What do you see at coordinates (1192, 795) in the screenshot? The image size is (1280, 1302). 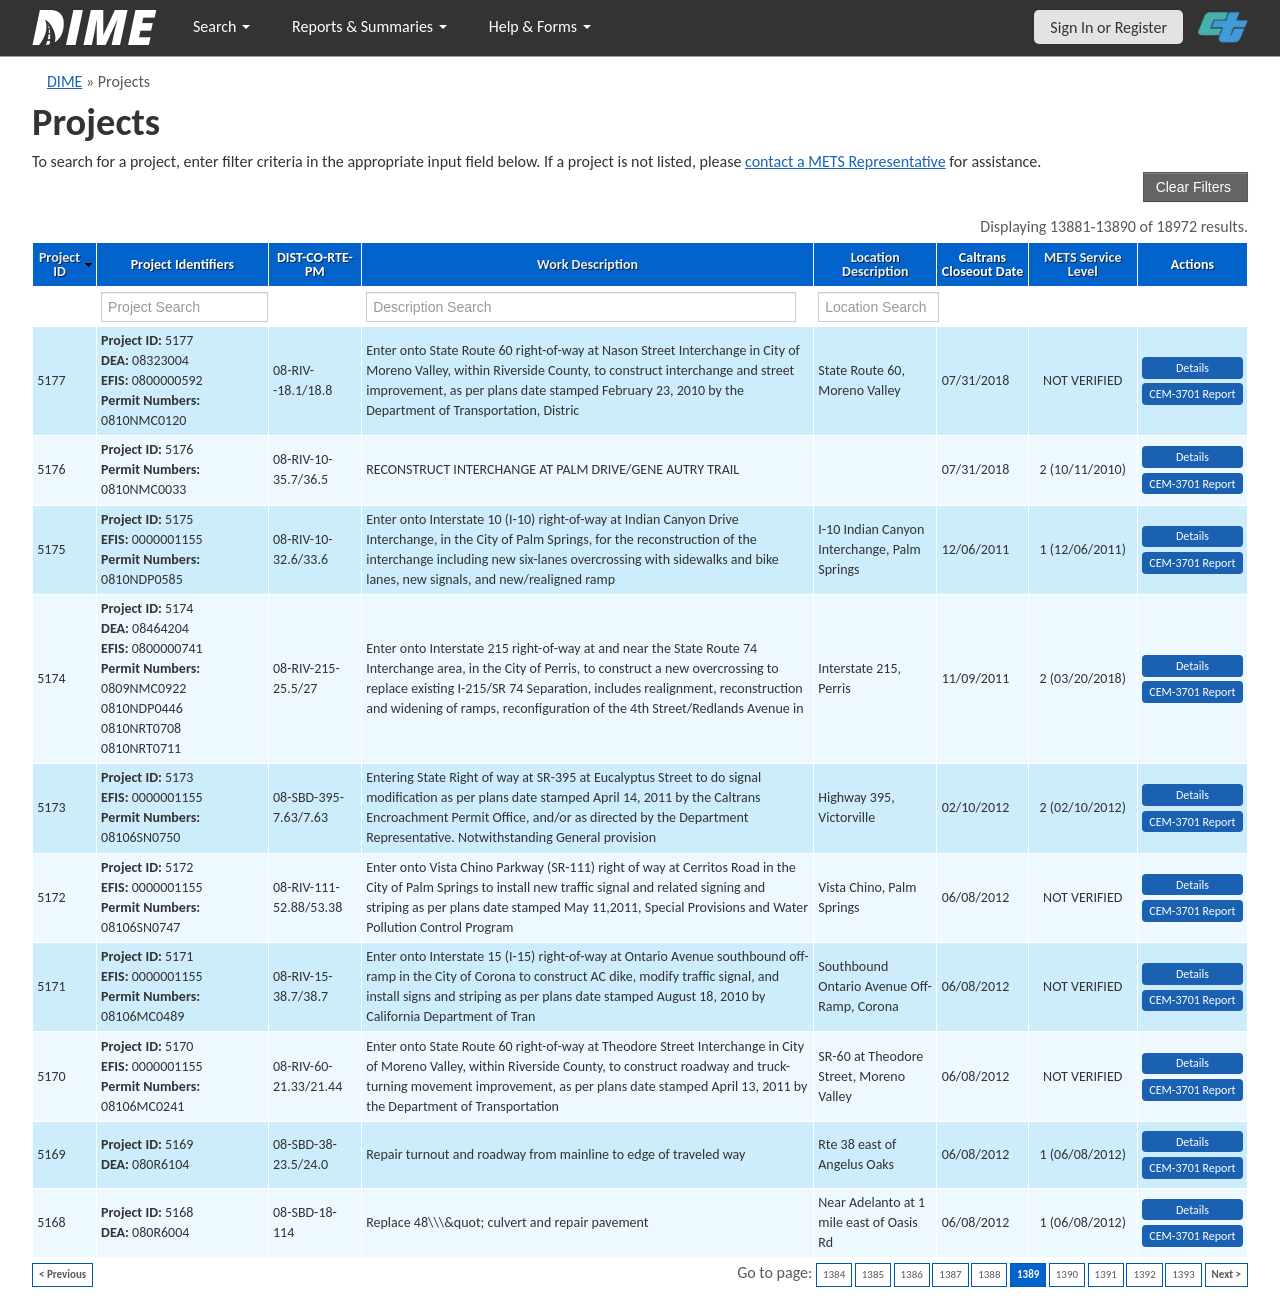 I see `Details [view project detailed information: 5173]` at bounding box center [1192, 795].